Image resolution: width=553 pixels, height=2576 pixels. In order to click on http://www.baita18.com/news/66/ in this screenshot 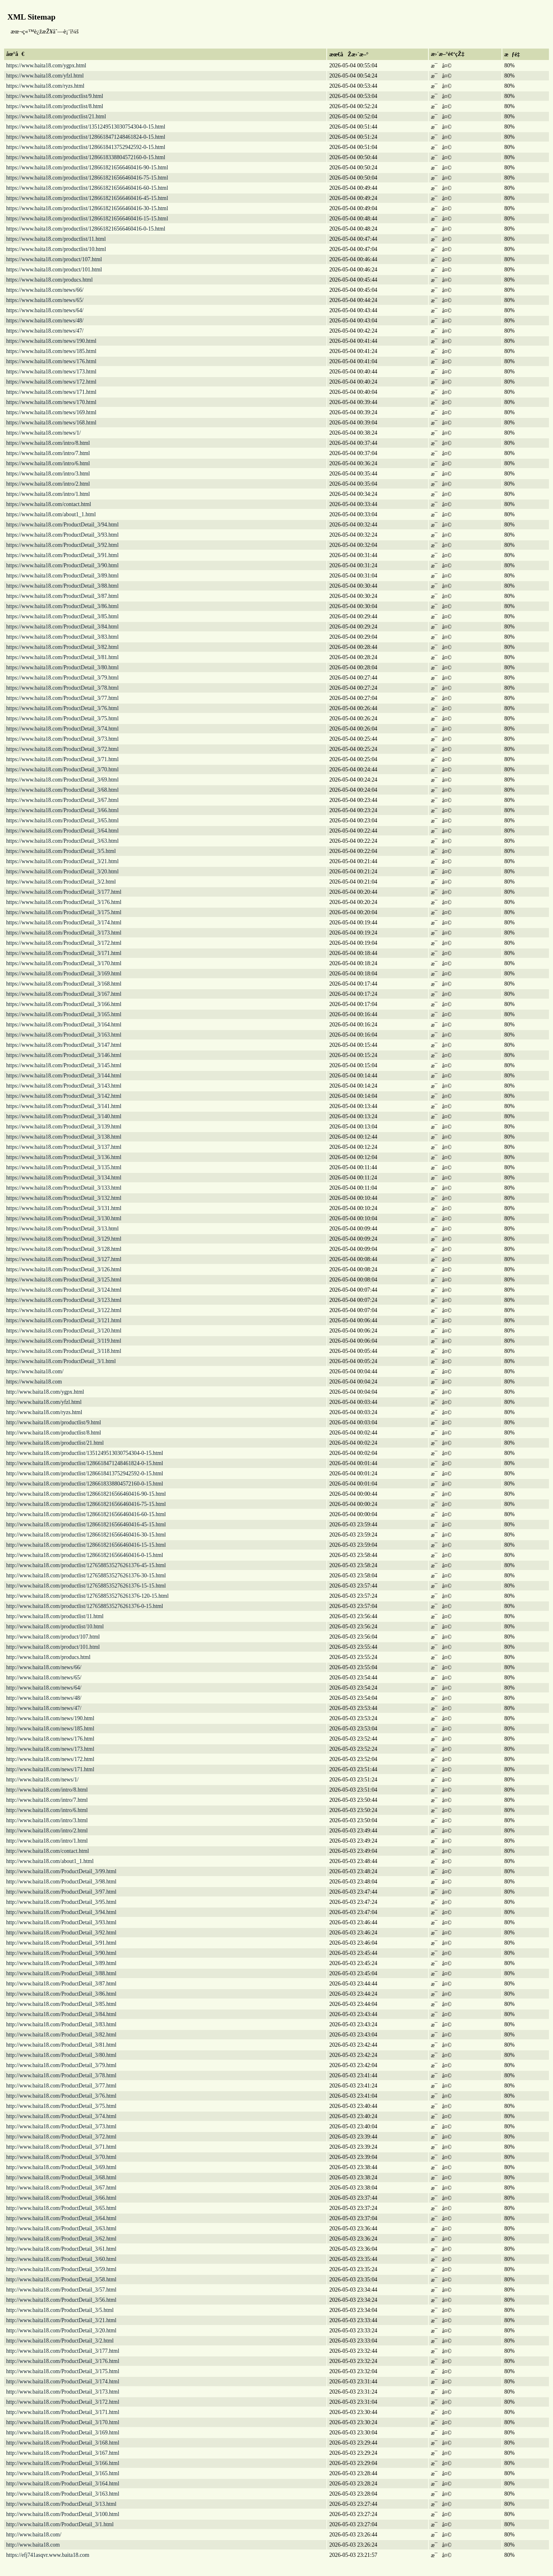, I will do `click(43, 1667)`.